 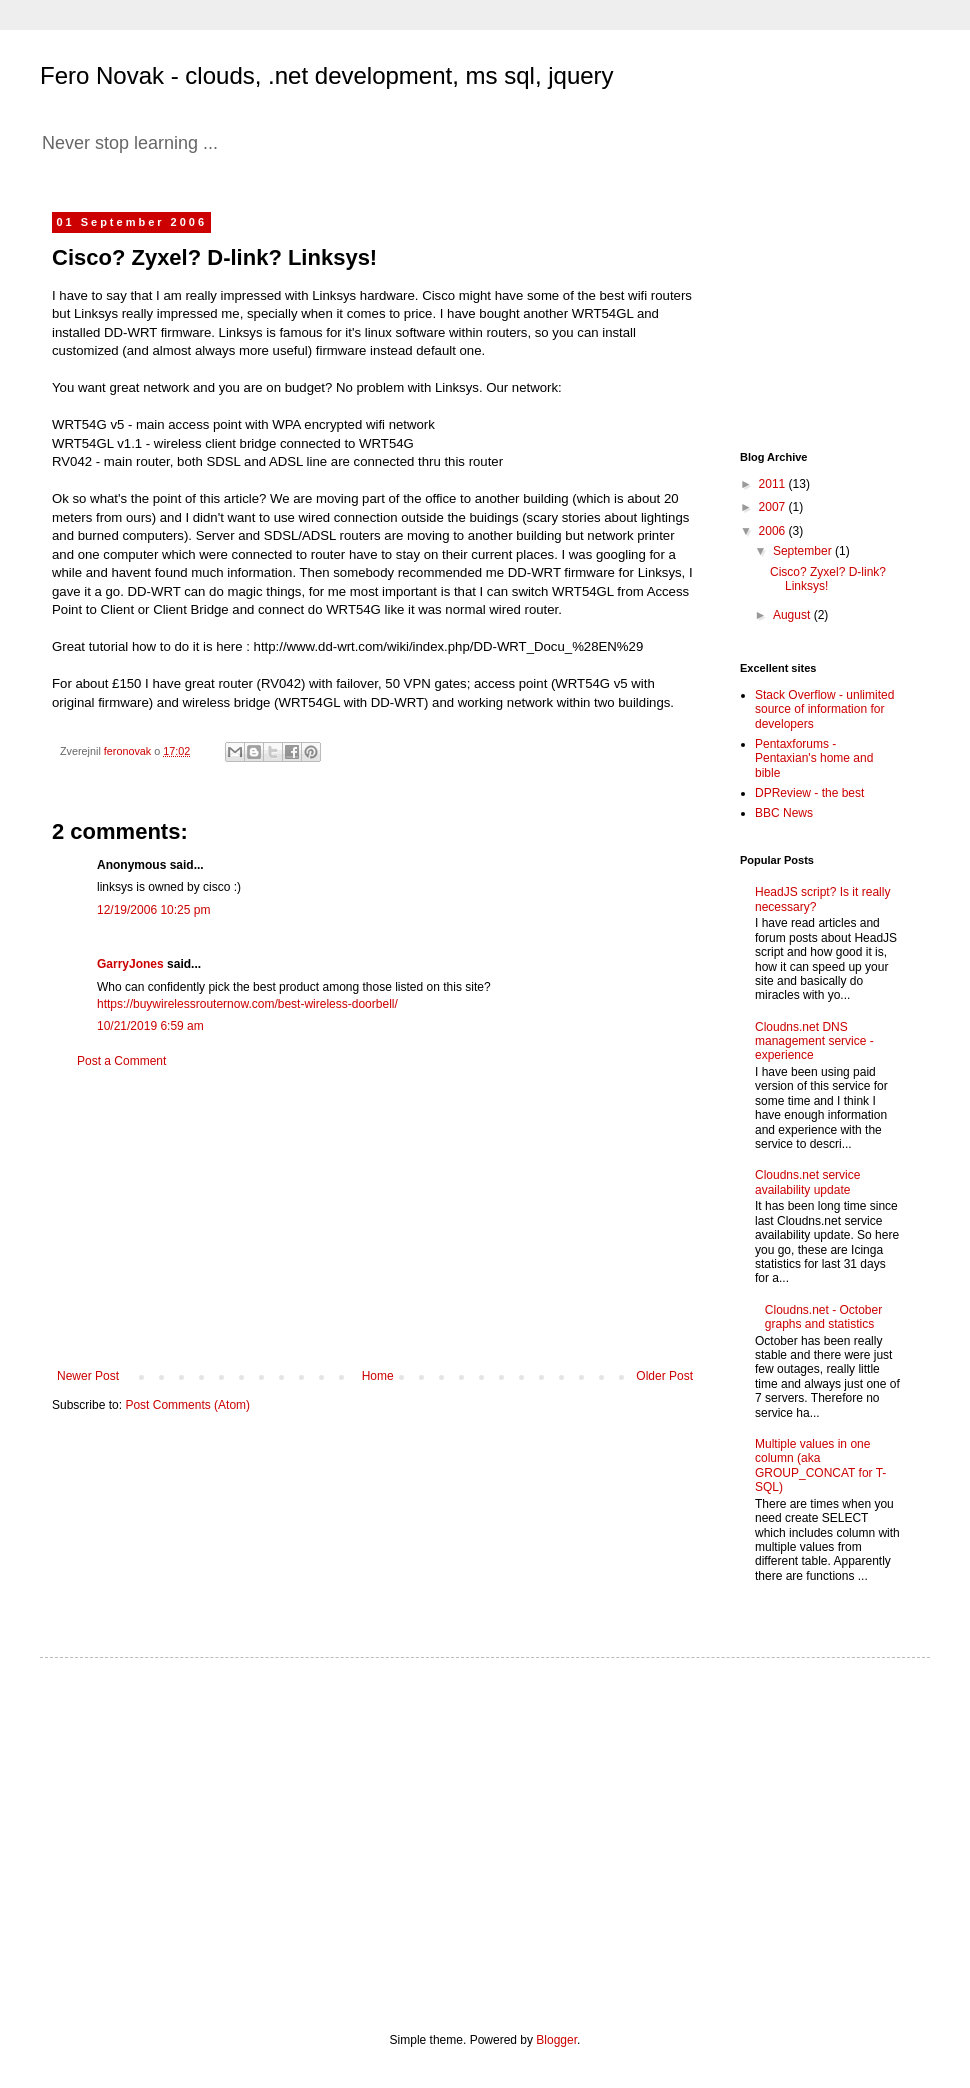 I want to click on Cloudns.net service availability update, so click(x=807, y=1182).